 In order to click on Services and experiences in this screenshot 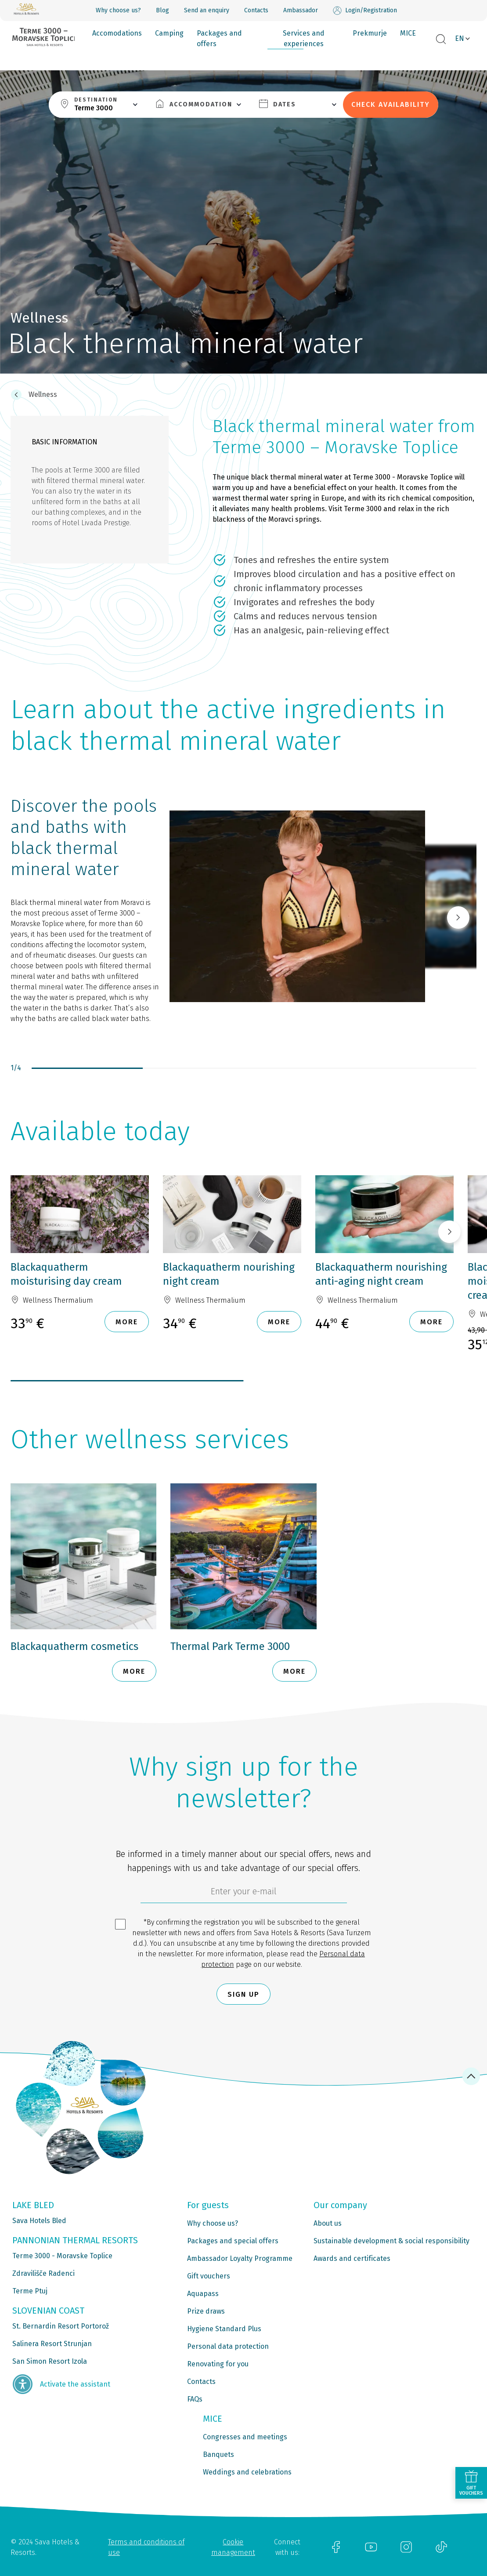, I will do `click(304, 38)`.